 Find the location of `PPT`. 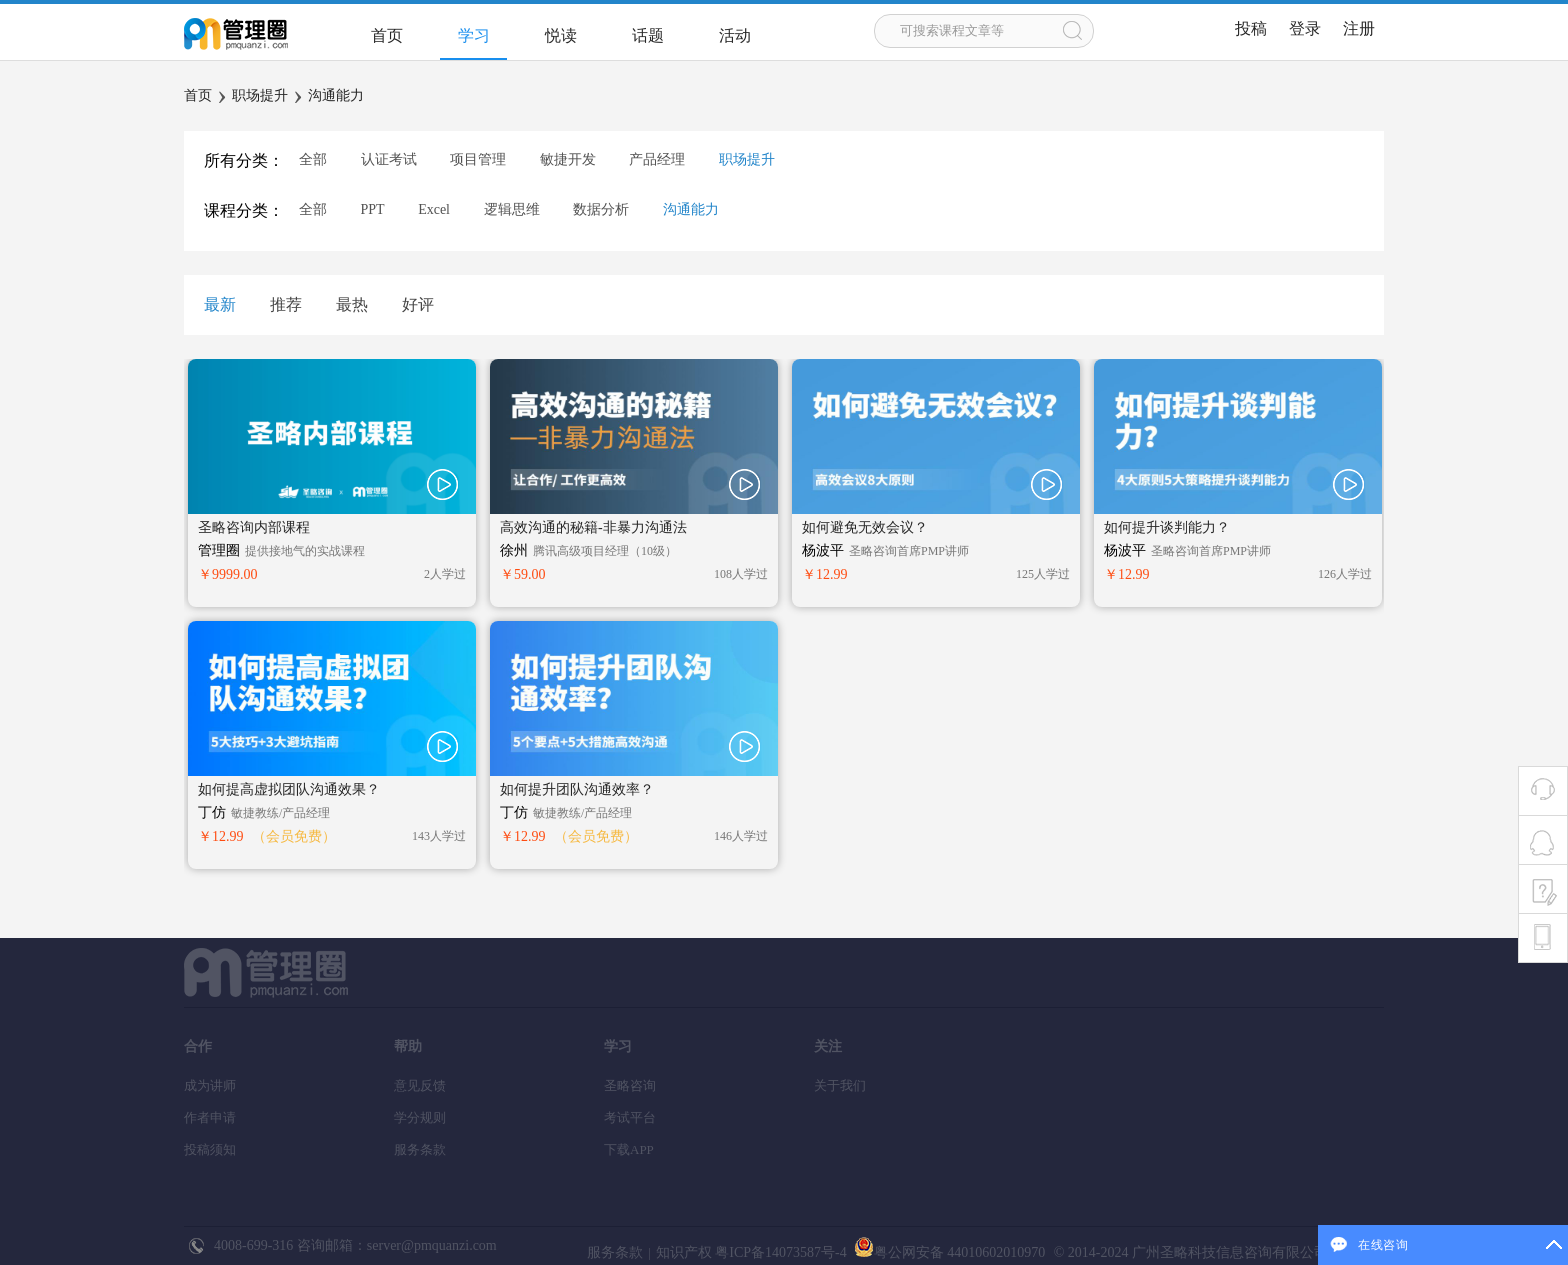

PPT is located at coordinates (373, 209).